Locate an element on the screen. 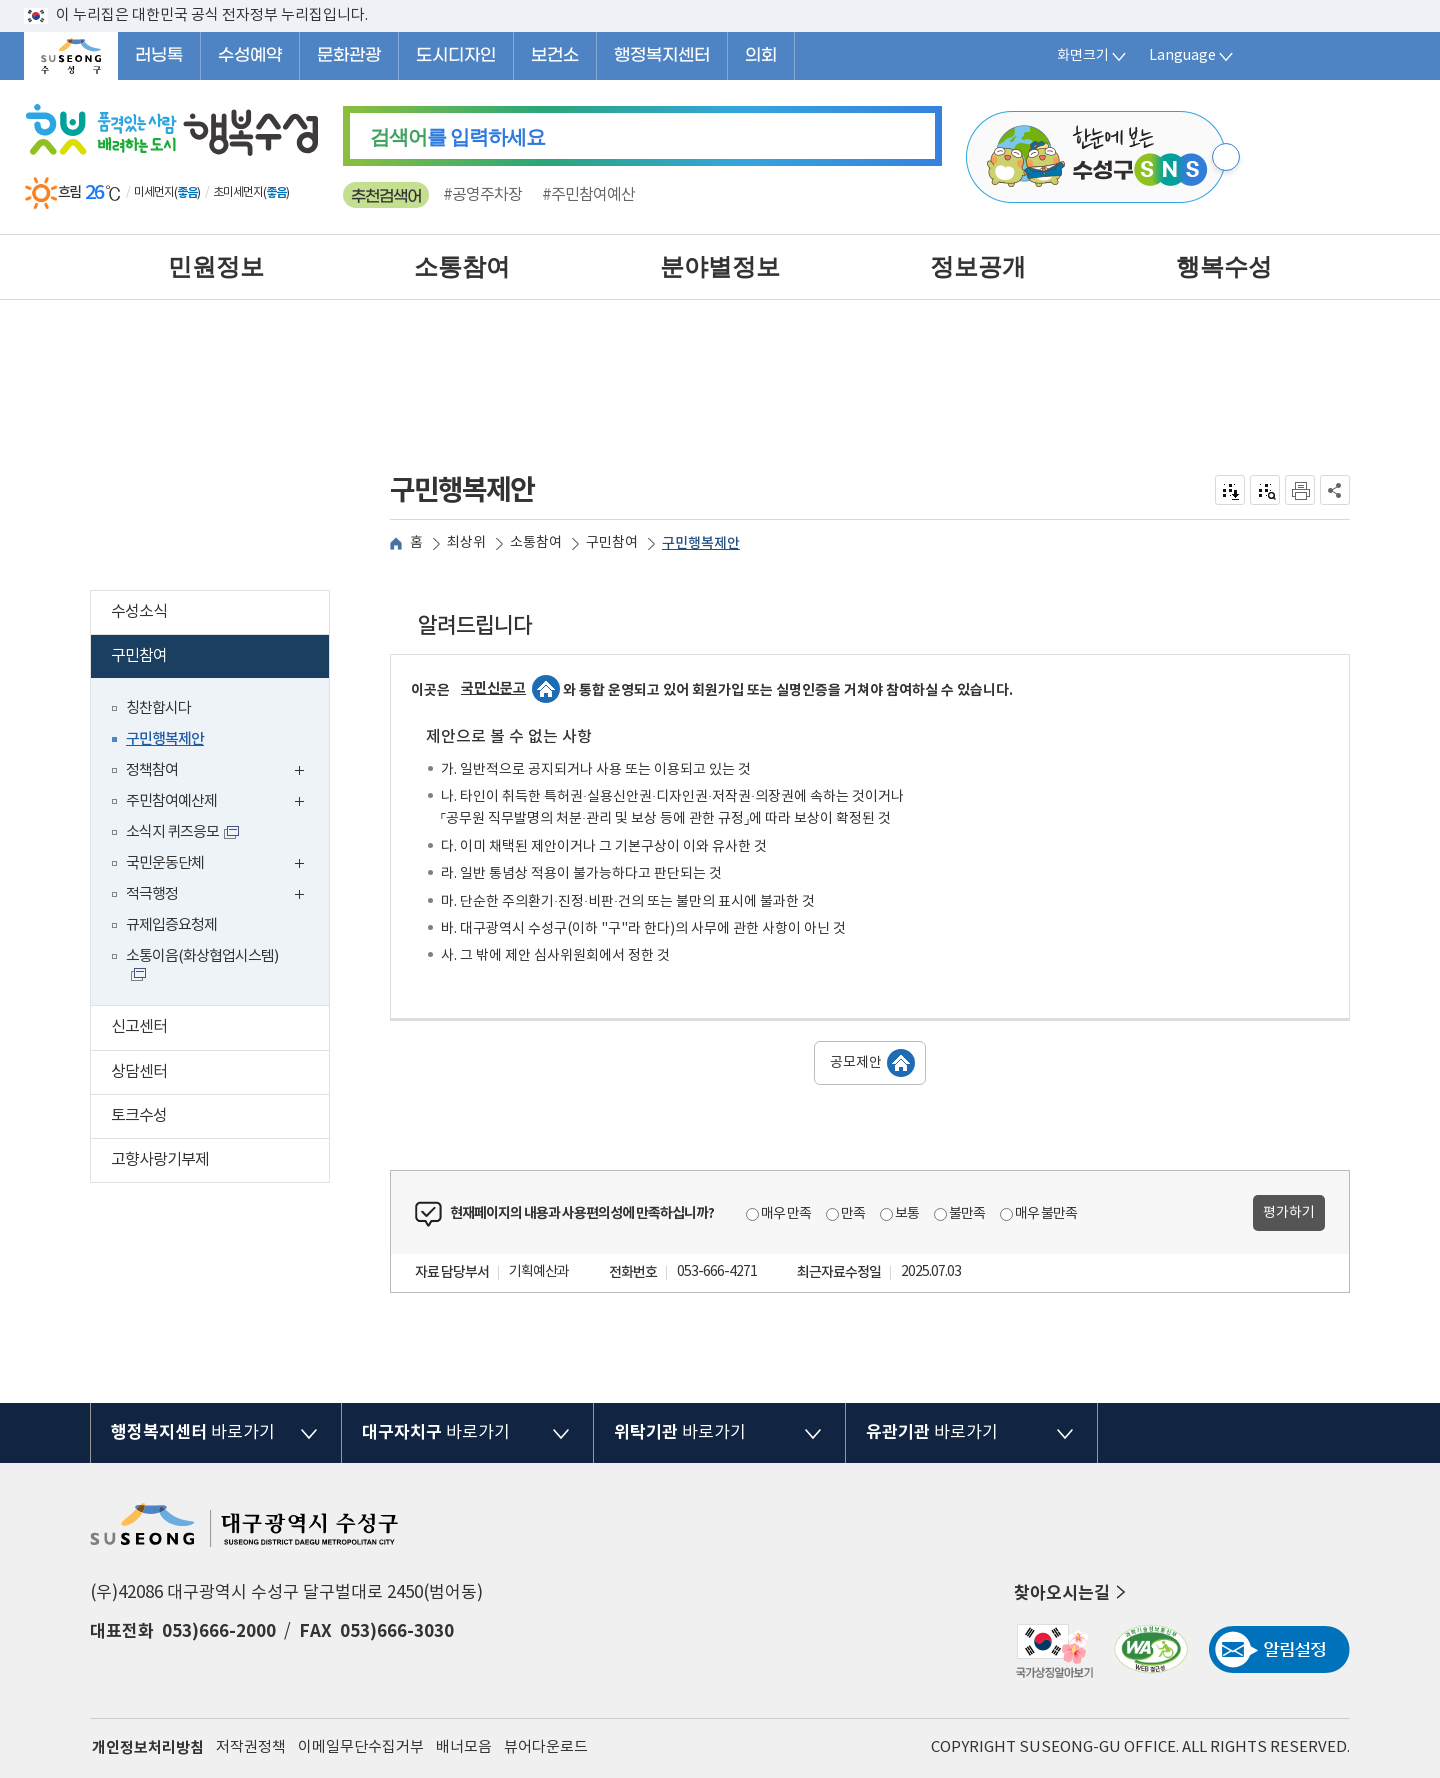  053-666-4271 is located at coordinates (717, 1272).